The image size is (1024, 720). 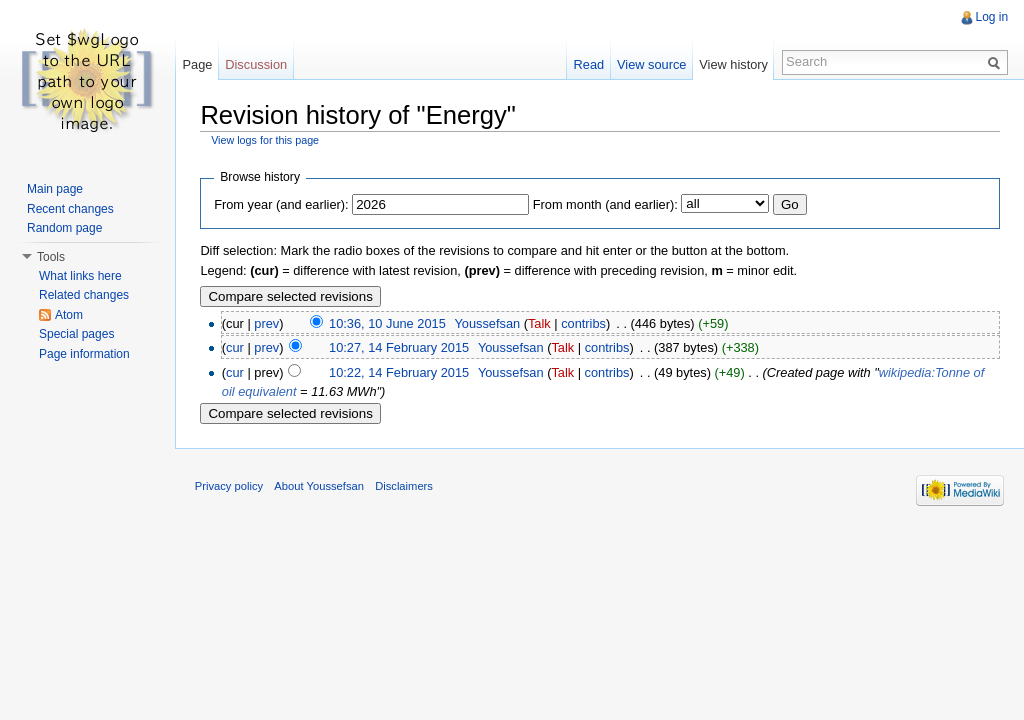 I want to click on Related changes, so click(x=84, y=295).